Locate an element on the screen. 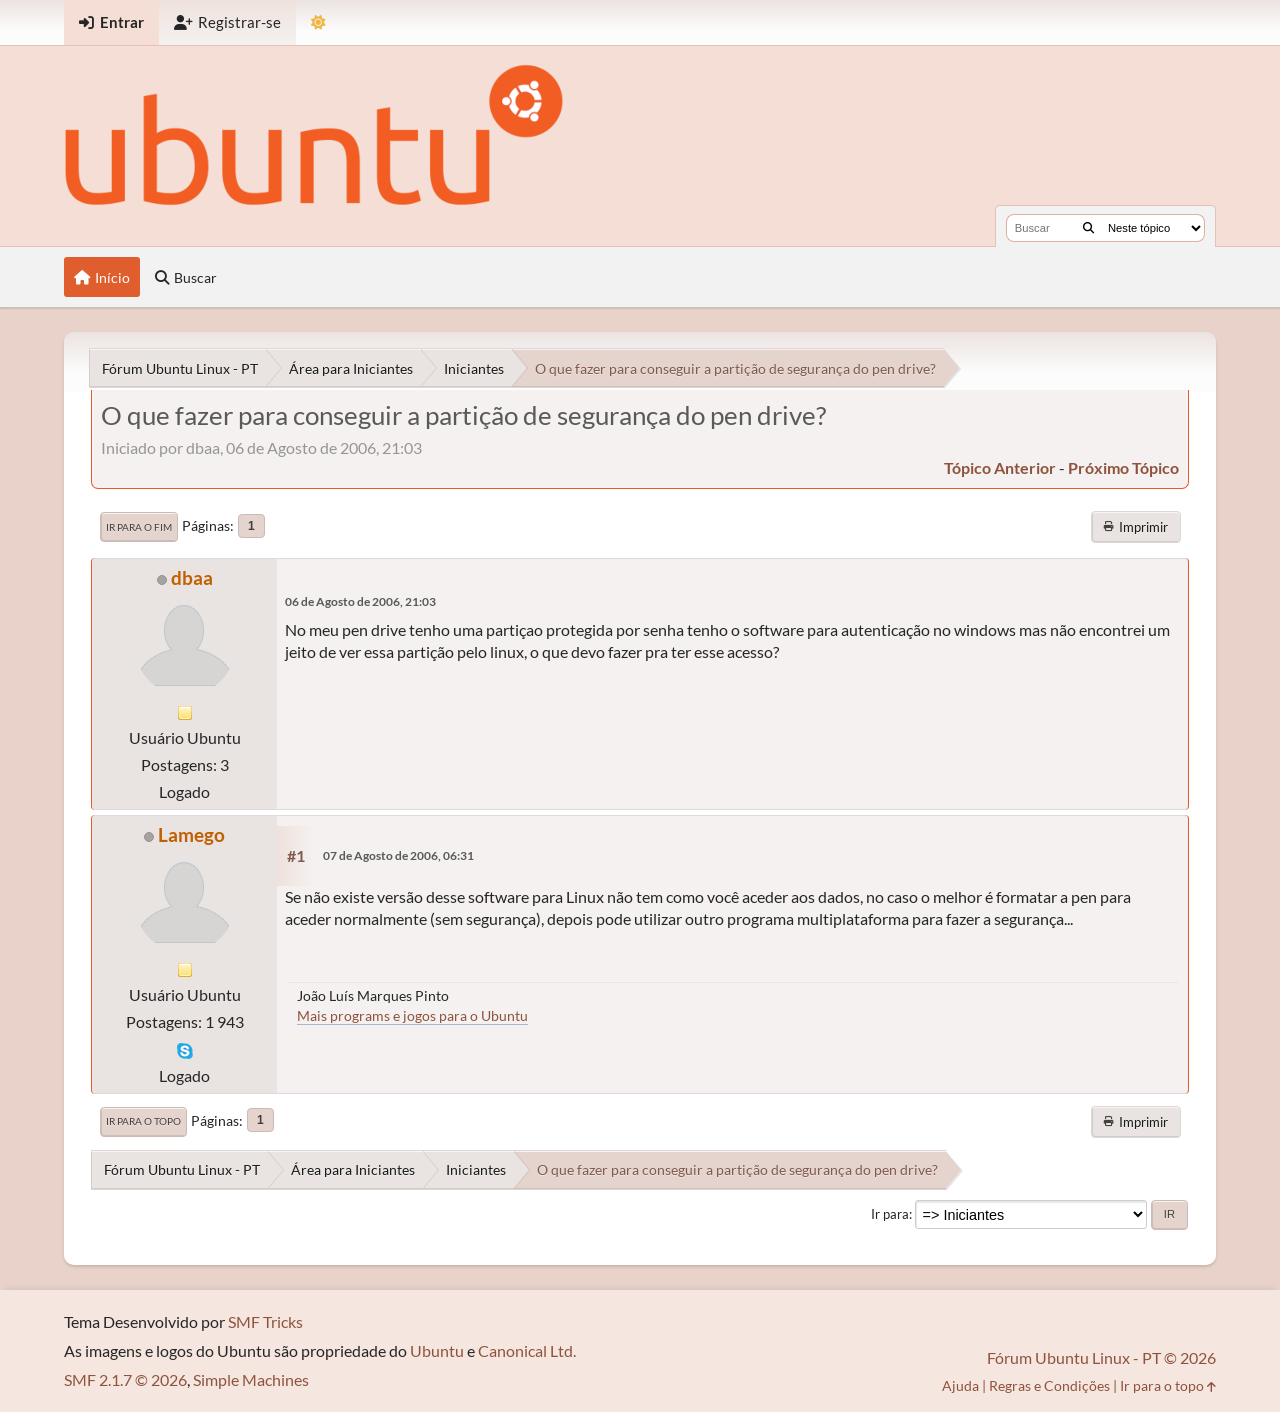 This screenshot has width=1280, height=1412. tópico anterior is located at coordinates (1000, 467).